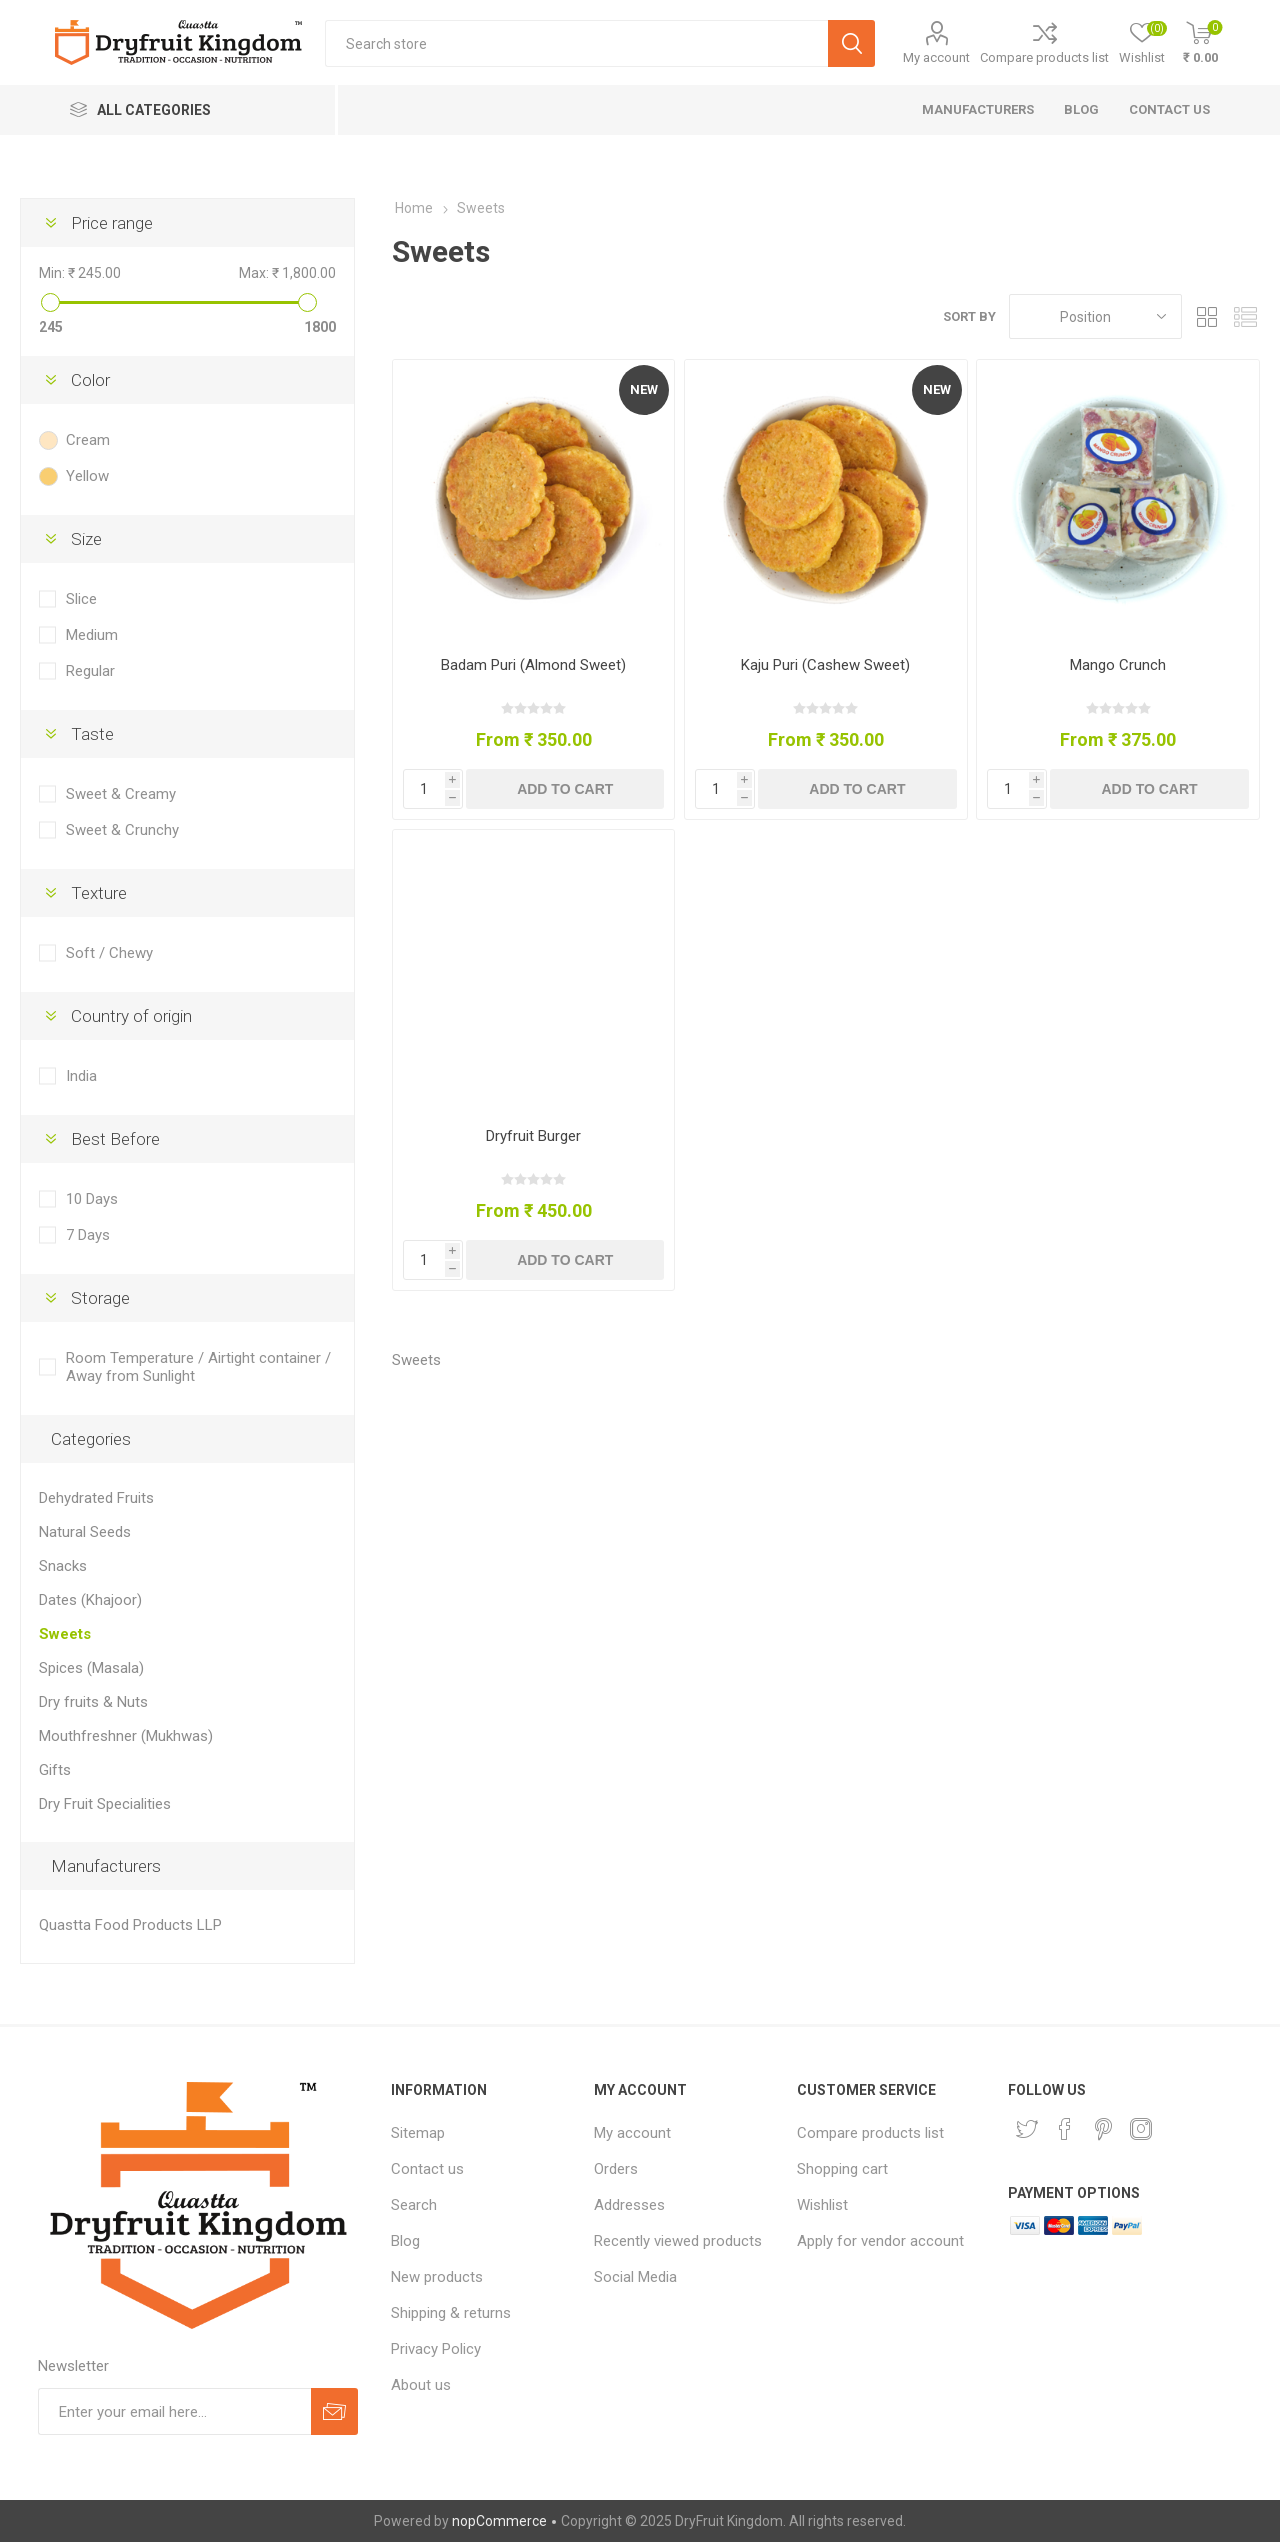 The height and width of the screenshot is (2542, 1280). What do you see at coordinates (1095, 316) in the screenshot?
I see `[Select product sort order]` at bounding box center [1095, 316].